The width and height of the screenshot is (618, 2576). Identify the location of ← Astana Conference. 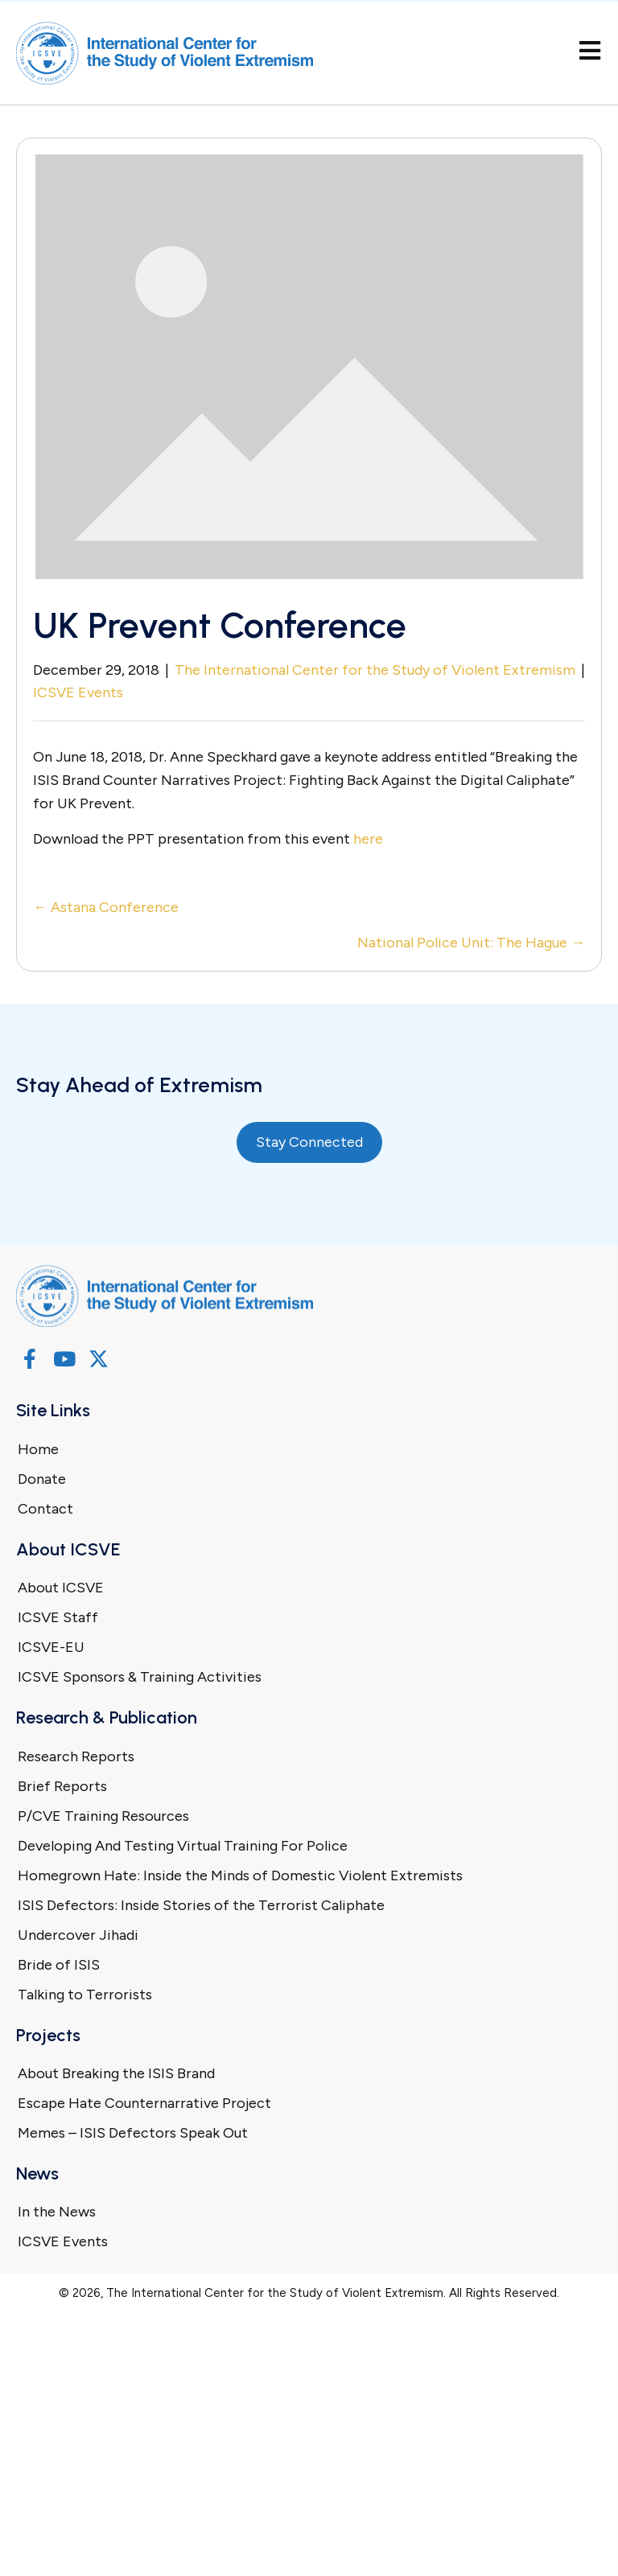
(106, 907).